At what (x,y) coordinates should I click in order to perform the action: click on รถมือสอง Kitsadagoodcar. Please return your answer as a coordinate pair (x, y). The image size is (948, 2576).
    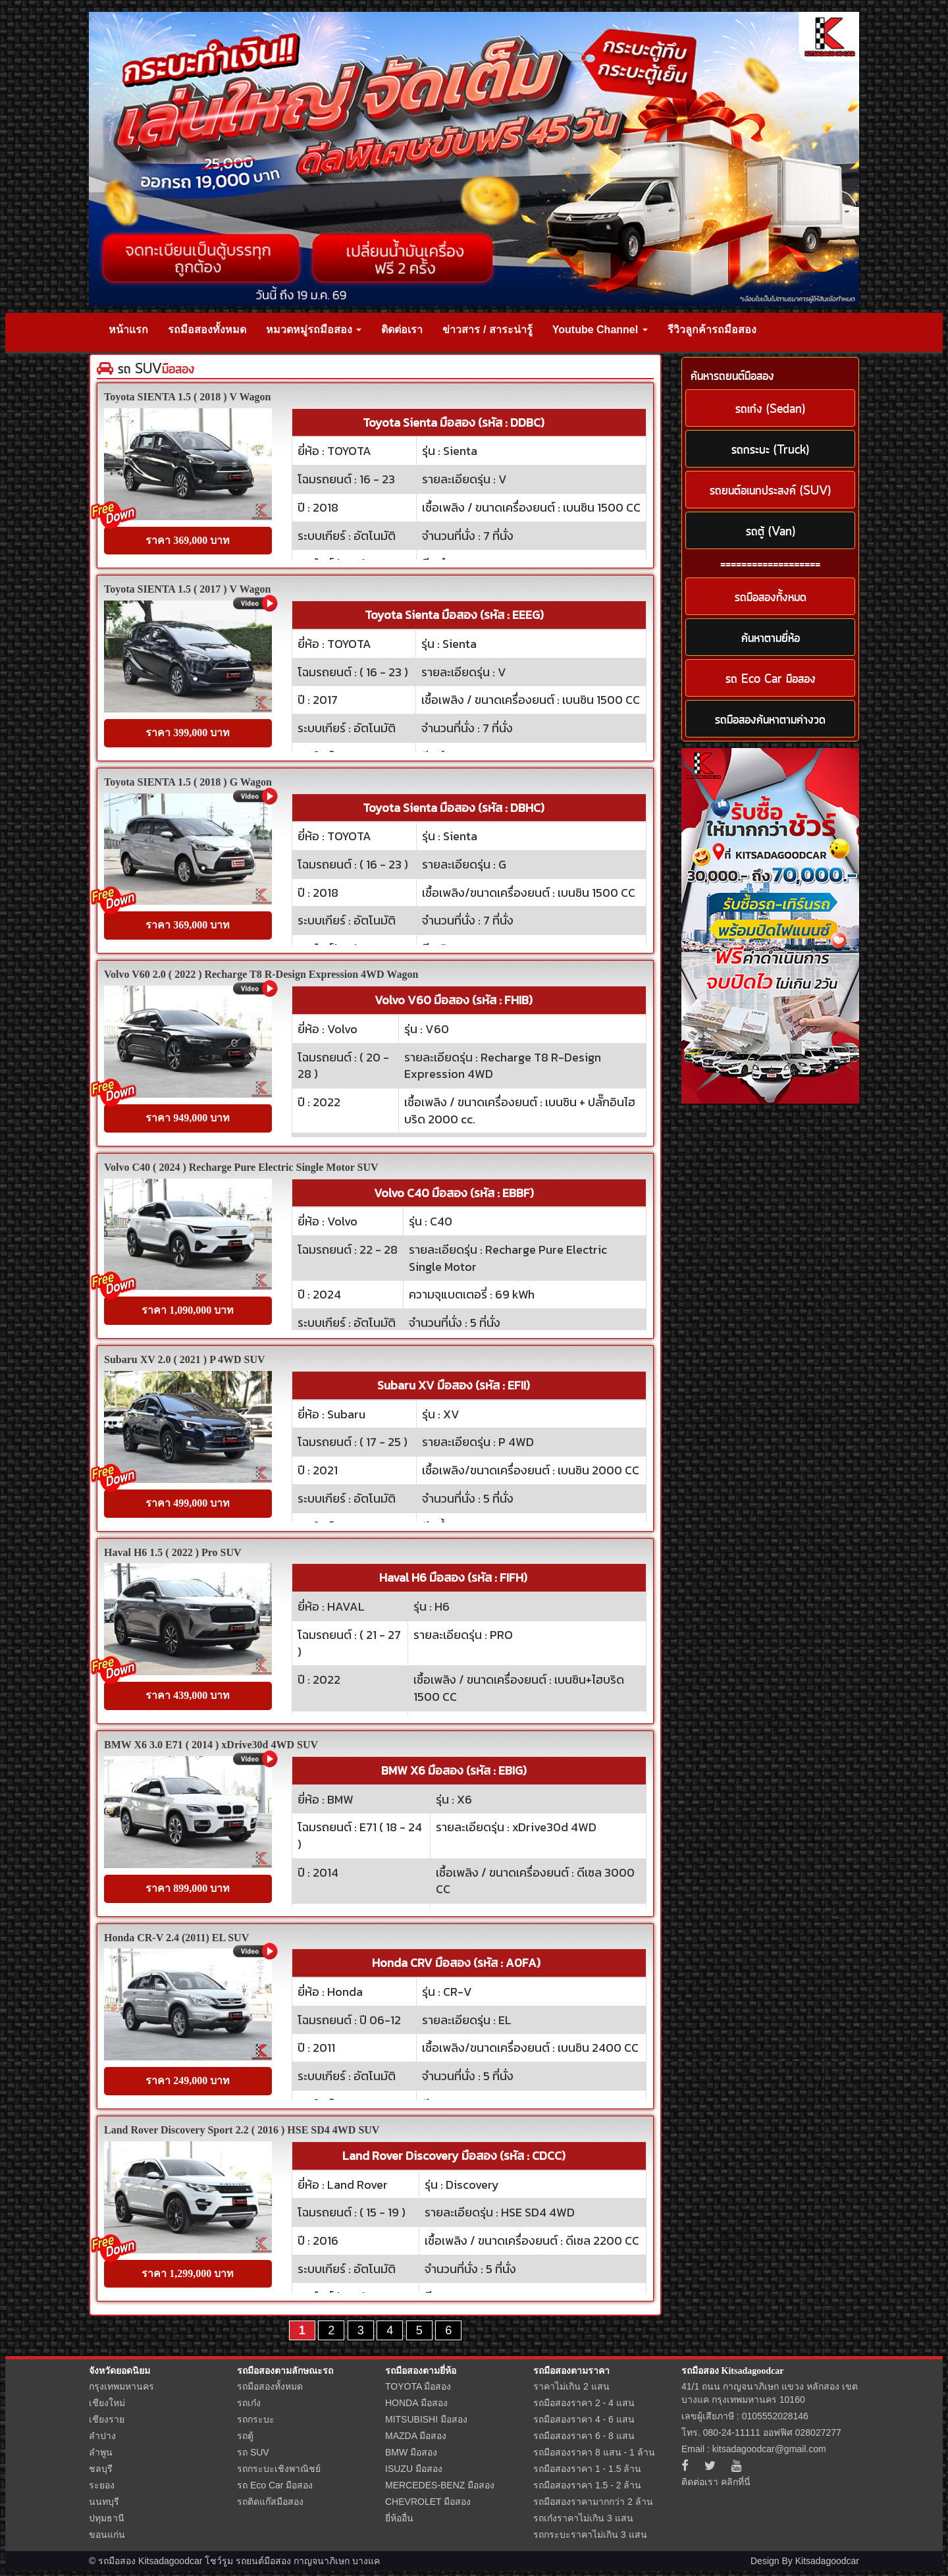
    Looking at the image, I should click on (732, 2371).